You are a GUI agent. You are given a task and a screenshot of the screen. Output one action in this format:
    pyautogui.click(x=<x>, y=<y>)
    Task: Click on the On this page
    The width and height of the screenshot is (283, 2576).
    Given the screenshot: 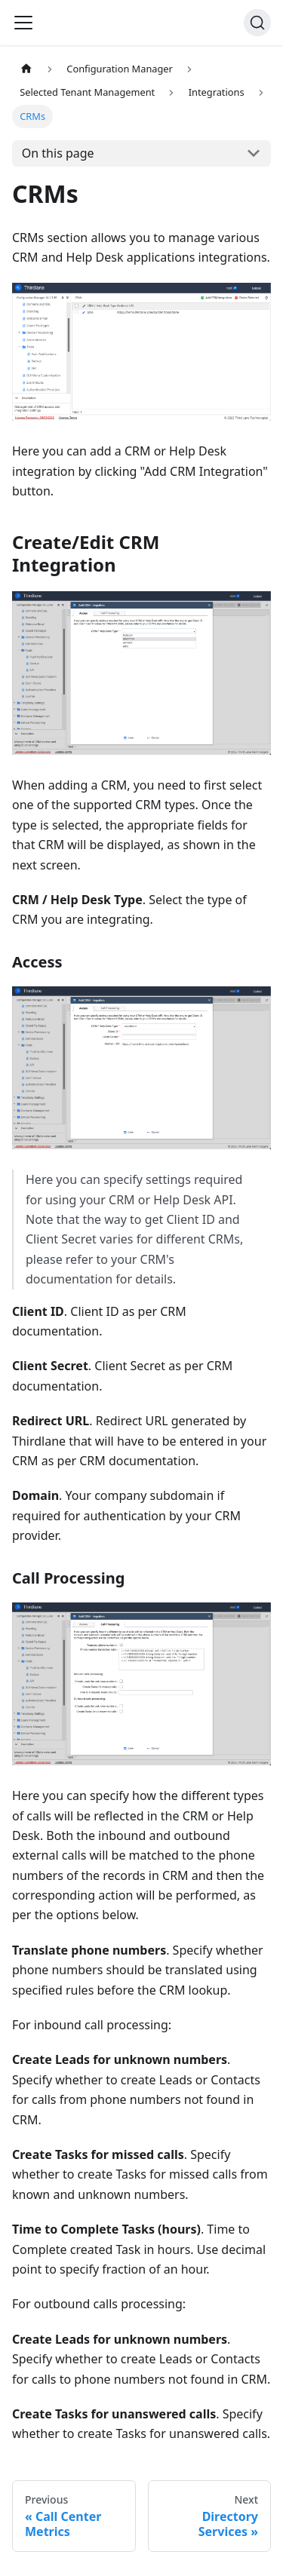 What is the action you would take?
    pyautogui.click(x=58, y=153)
    